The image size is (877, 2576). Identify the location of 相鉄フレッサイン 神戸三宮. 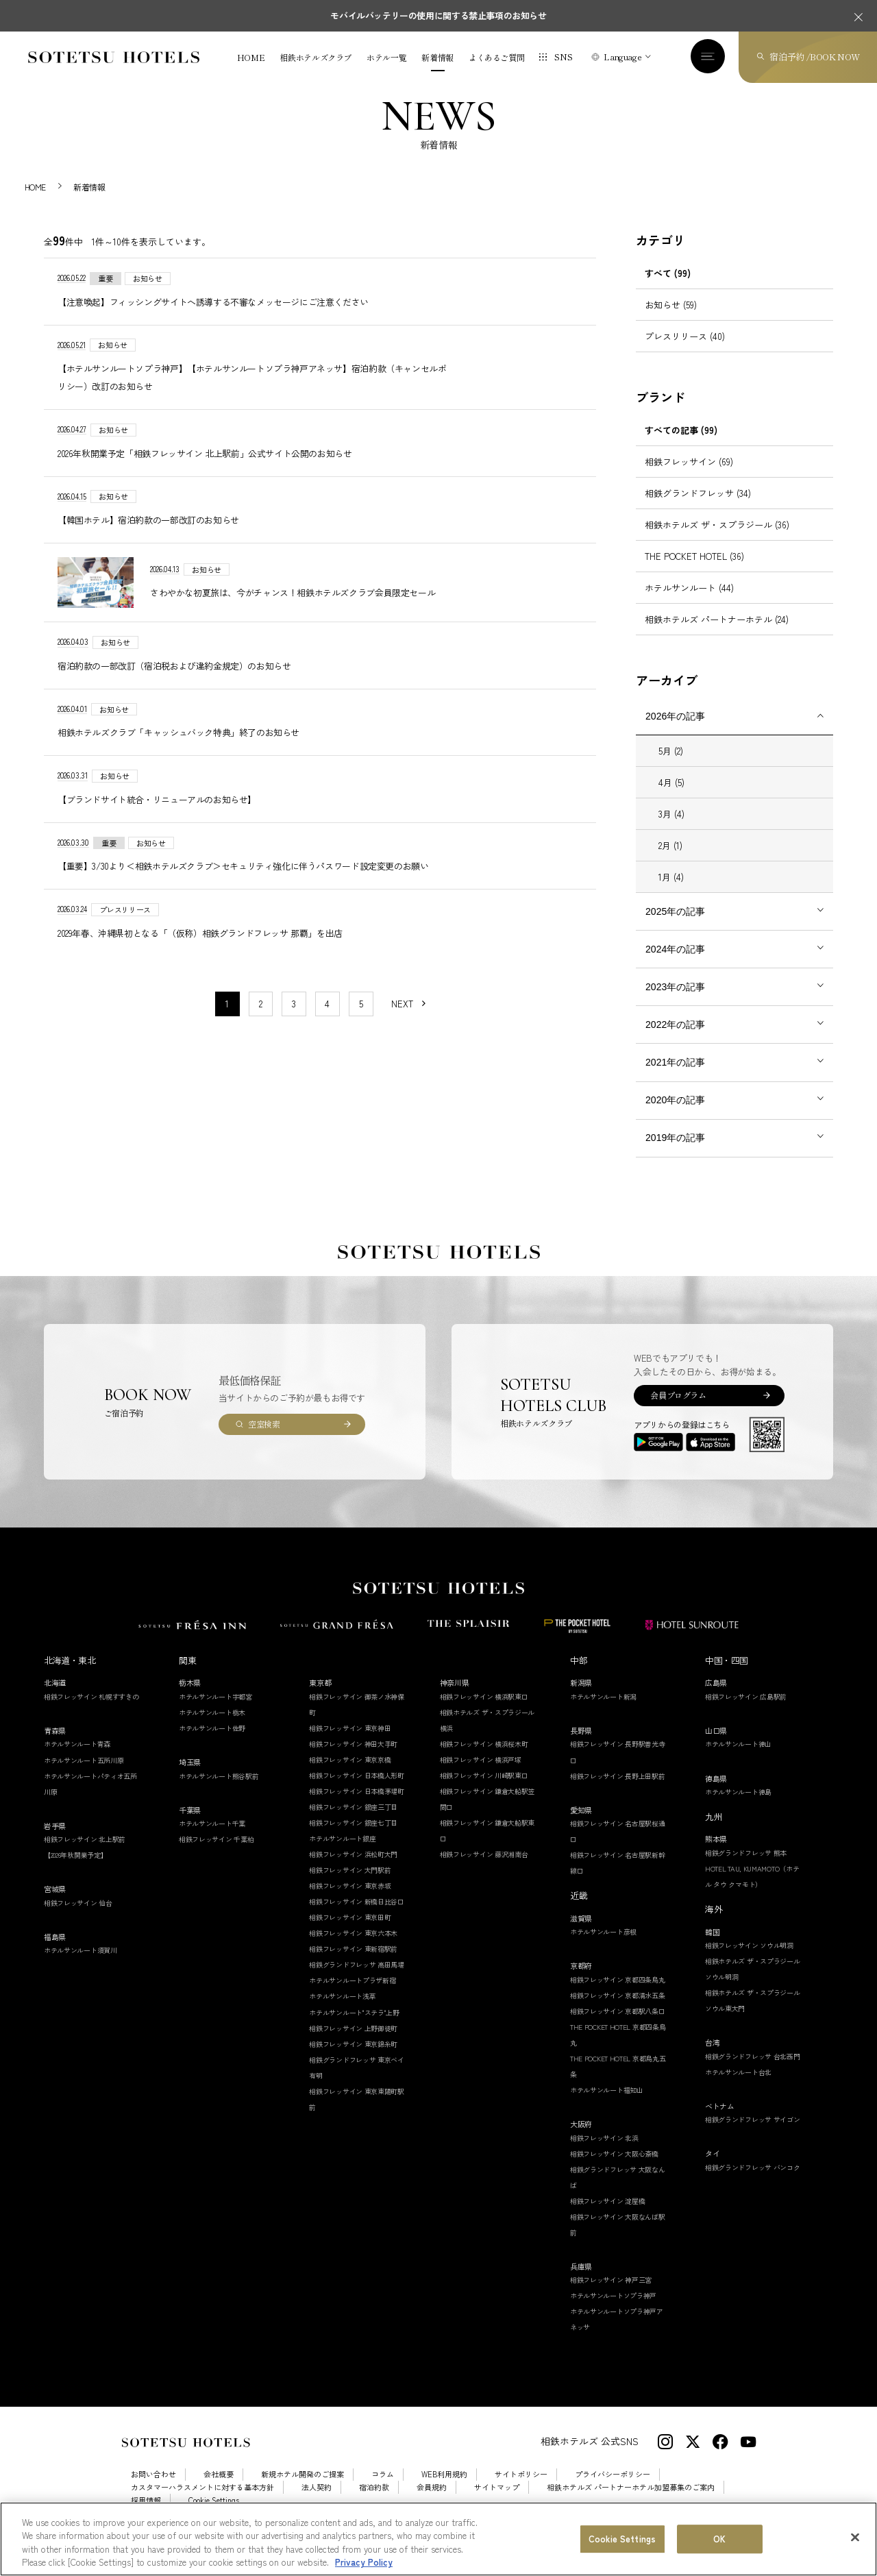
(611, 2295).